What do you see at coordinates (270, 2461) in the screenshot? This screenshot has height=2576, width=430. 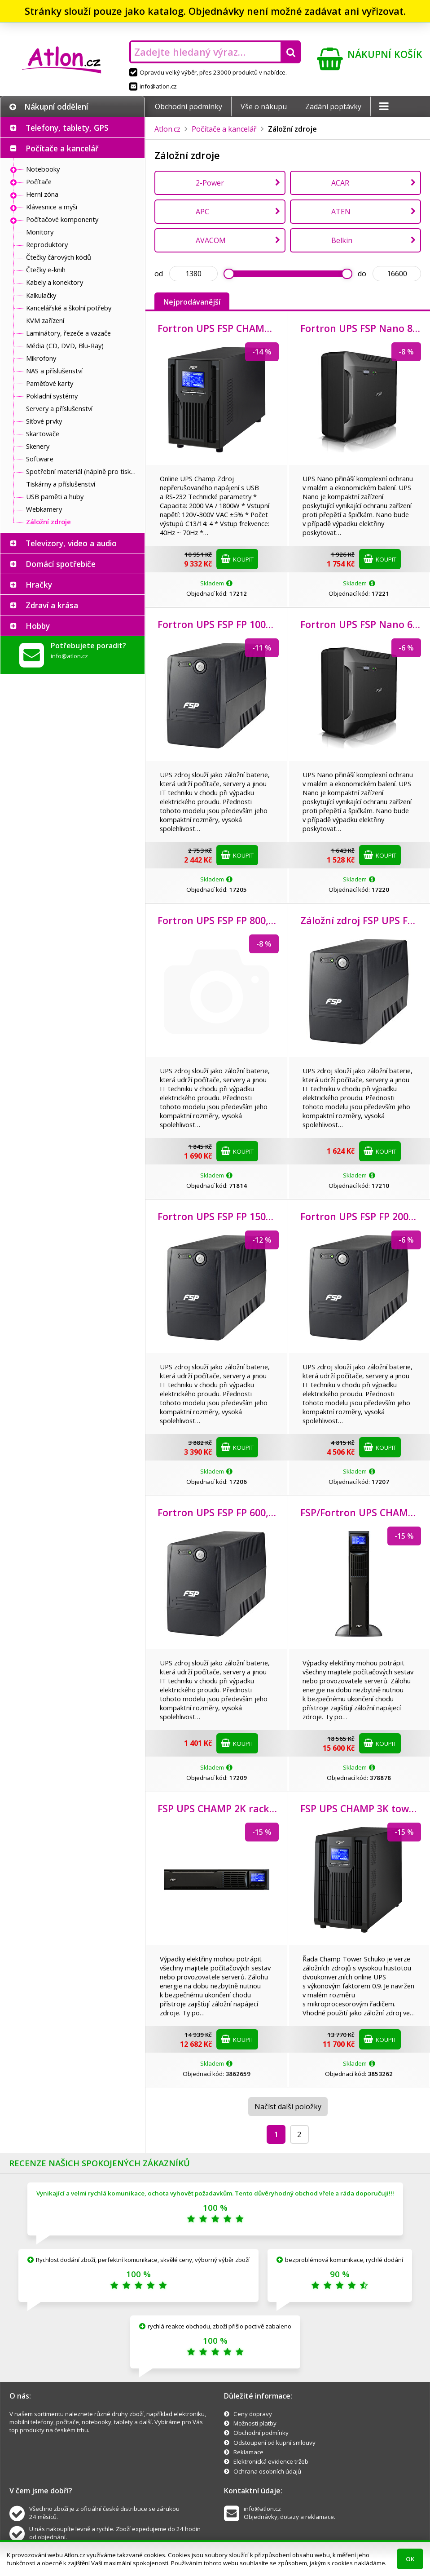 I see `Elektronická evidence tržeb` at bounding box center [270, 2461].